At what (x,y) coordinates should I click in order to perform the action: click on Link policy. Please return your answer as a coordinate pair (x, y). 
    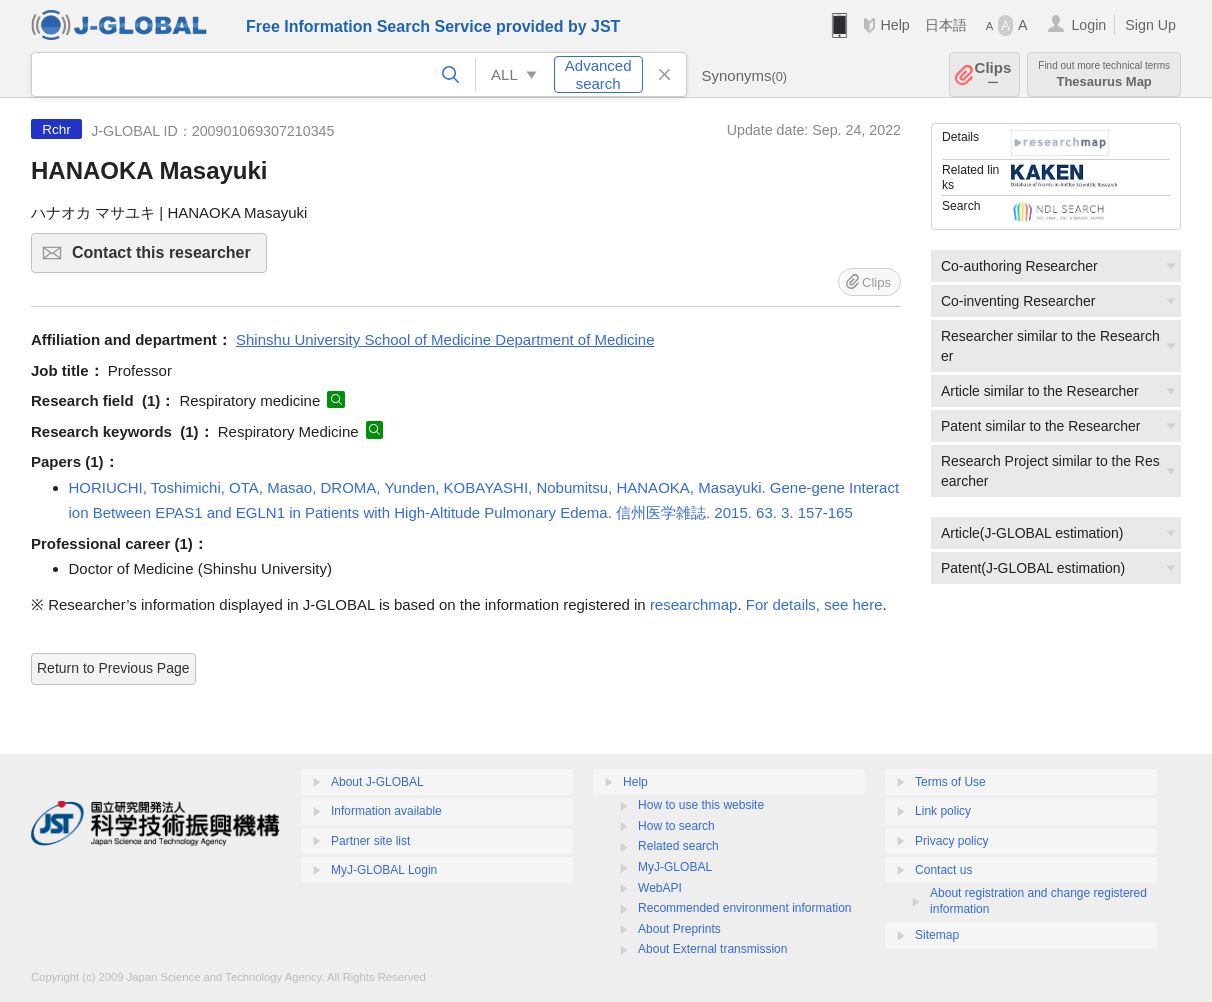
    Looking at the image, I should click on (943, 811).